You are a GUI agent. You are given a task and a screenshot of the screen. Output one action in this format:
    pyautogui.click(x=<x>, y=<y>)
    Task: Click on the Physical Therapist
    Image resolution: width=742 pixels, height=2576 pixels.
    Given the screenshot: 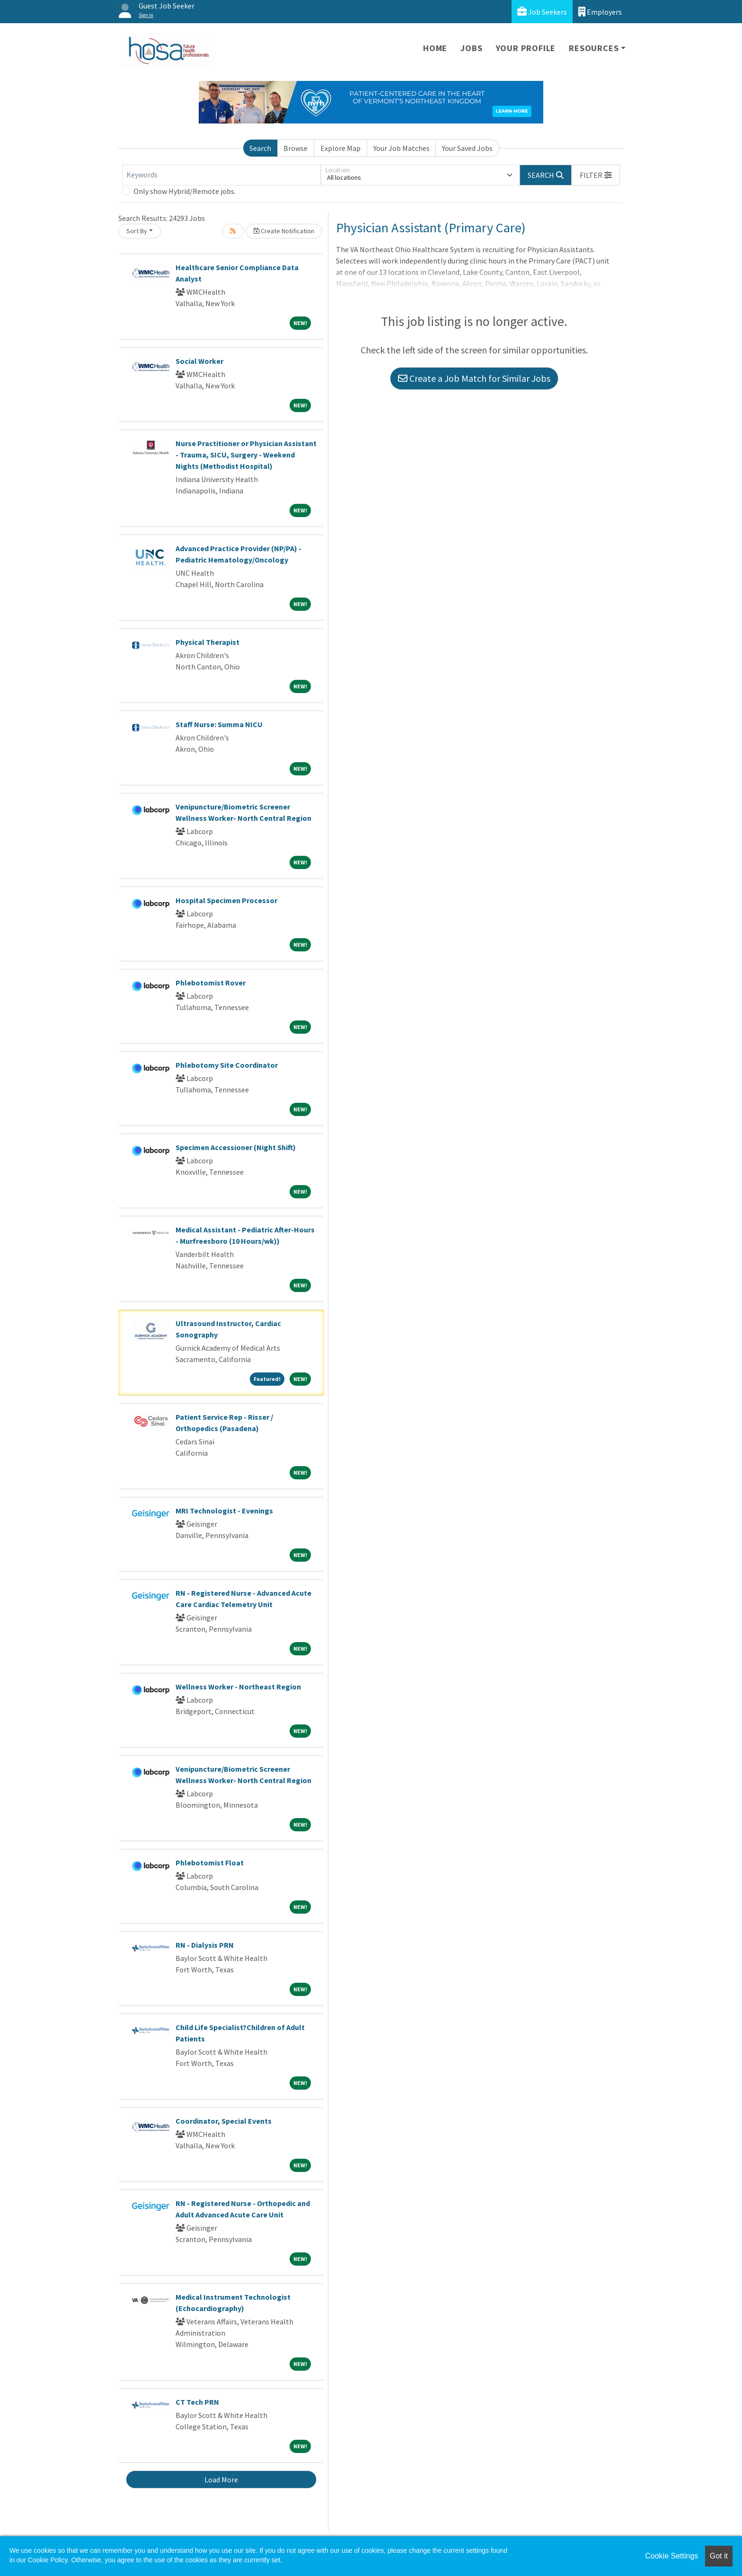 What is the action you would take?
    pyautogui.click(x=207, y=642)
    